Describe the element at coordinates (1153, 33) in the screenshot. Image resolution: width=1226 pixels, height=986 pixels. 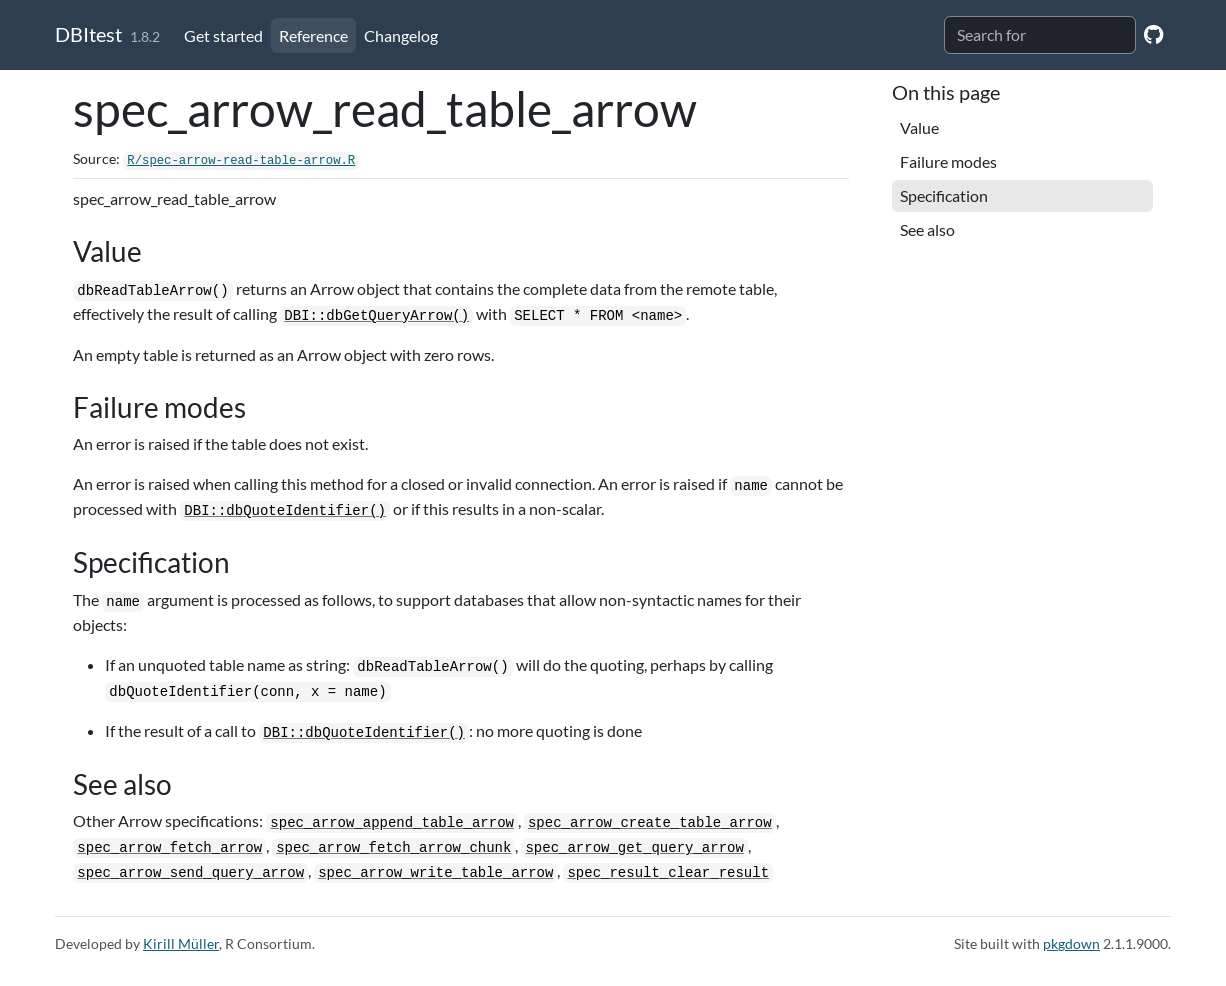
I see `[GitHub]` at that location.